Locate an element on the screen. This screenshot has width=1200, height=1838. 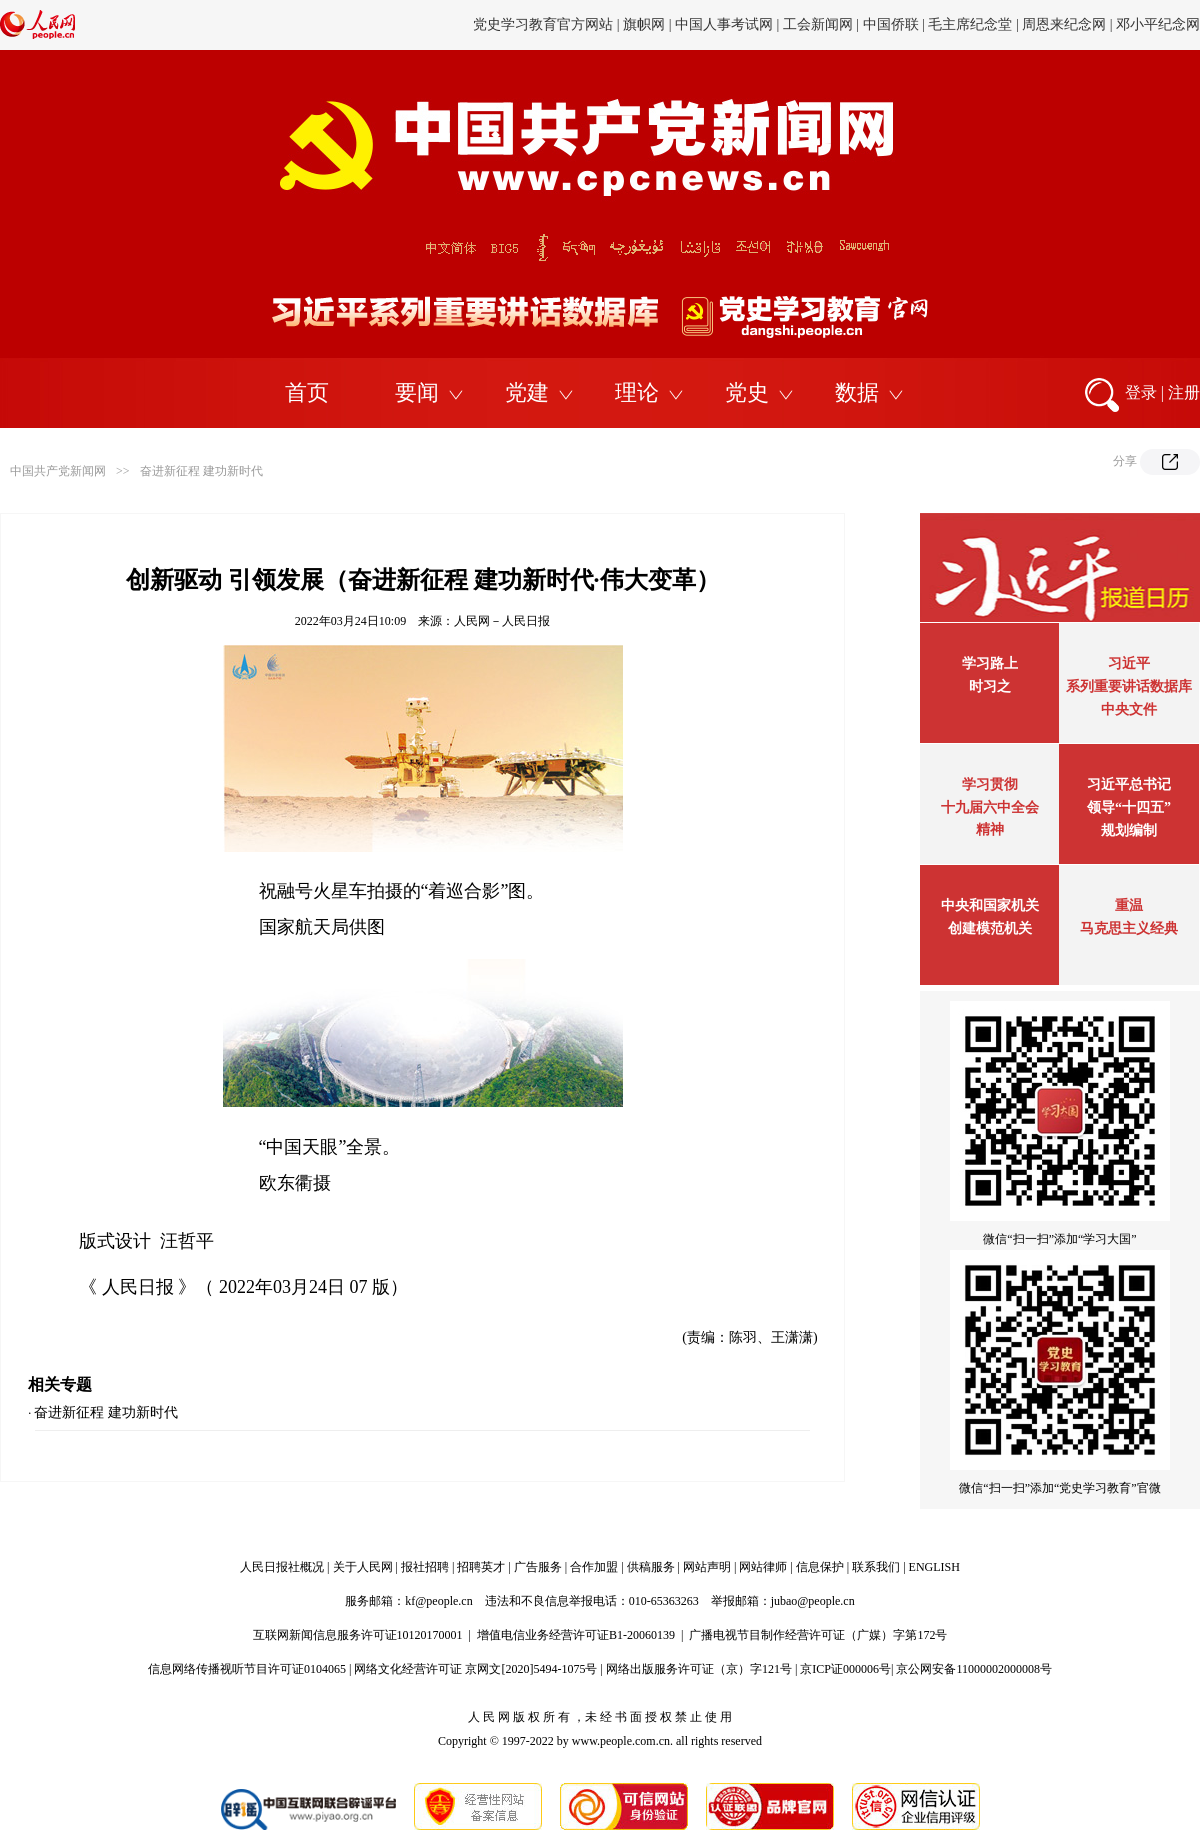
首页 is located at coordinates (307, 392).